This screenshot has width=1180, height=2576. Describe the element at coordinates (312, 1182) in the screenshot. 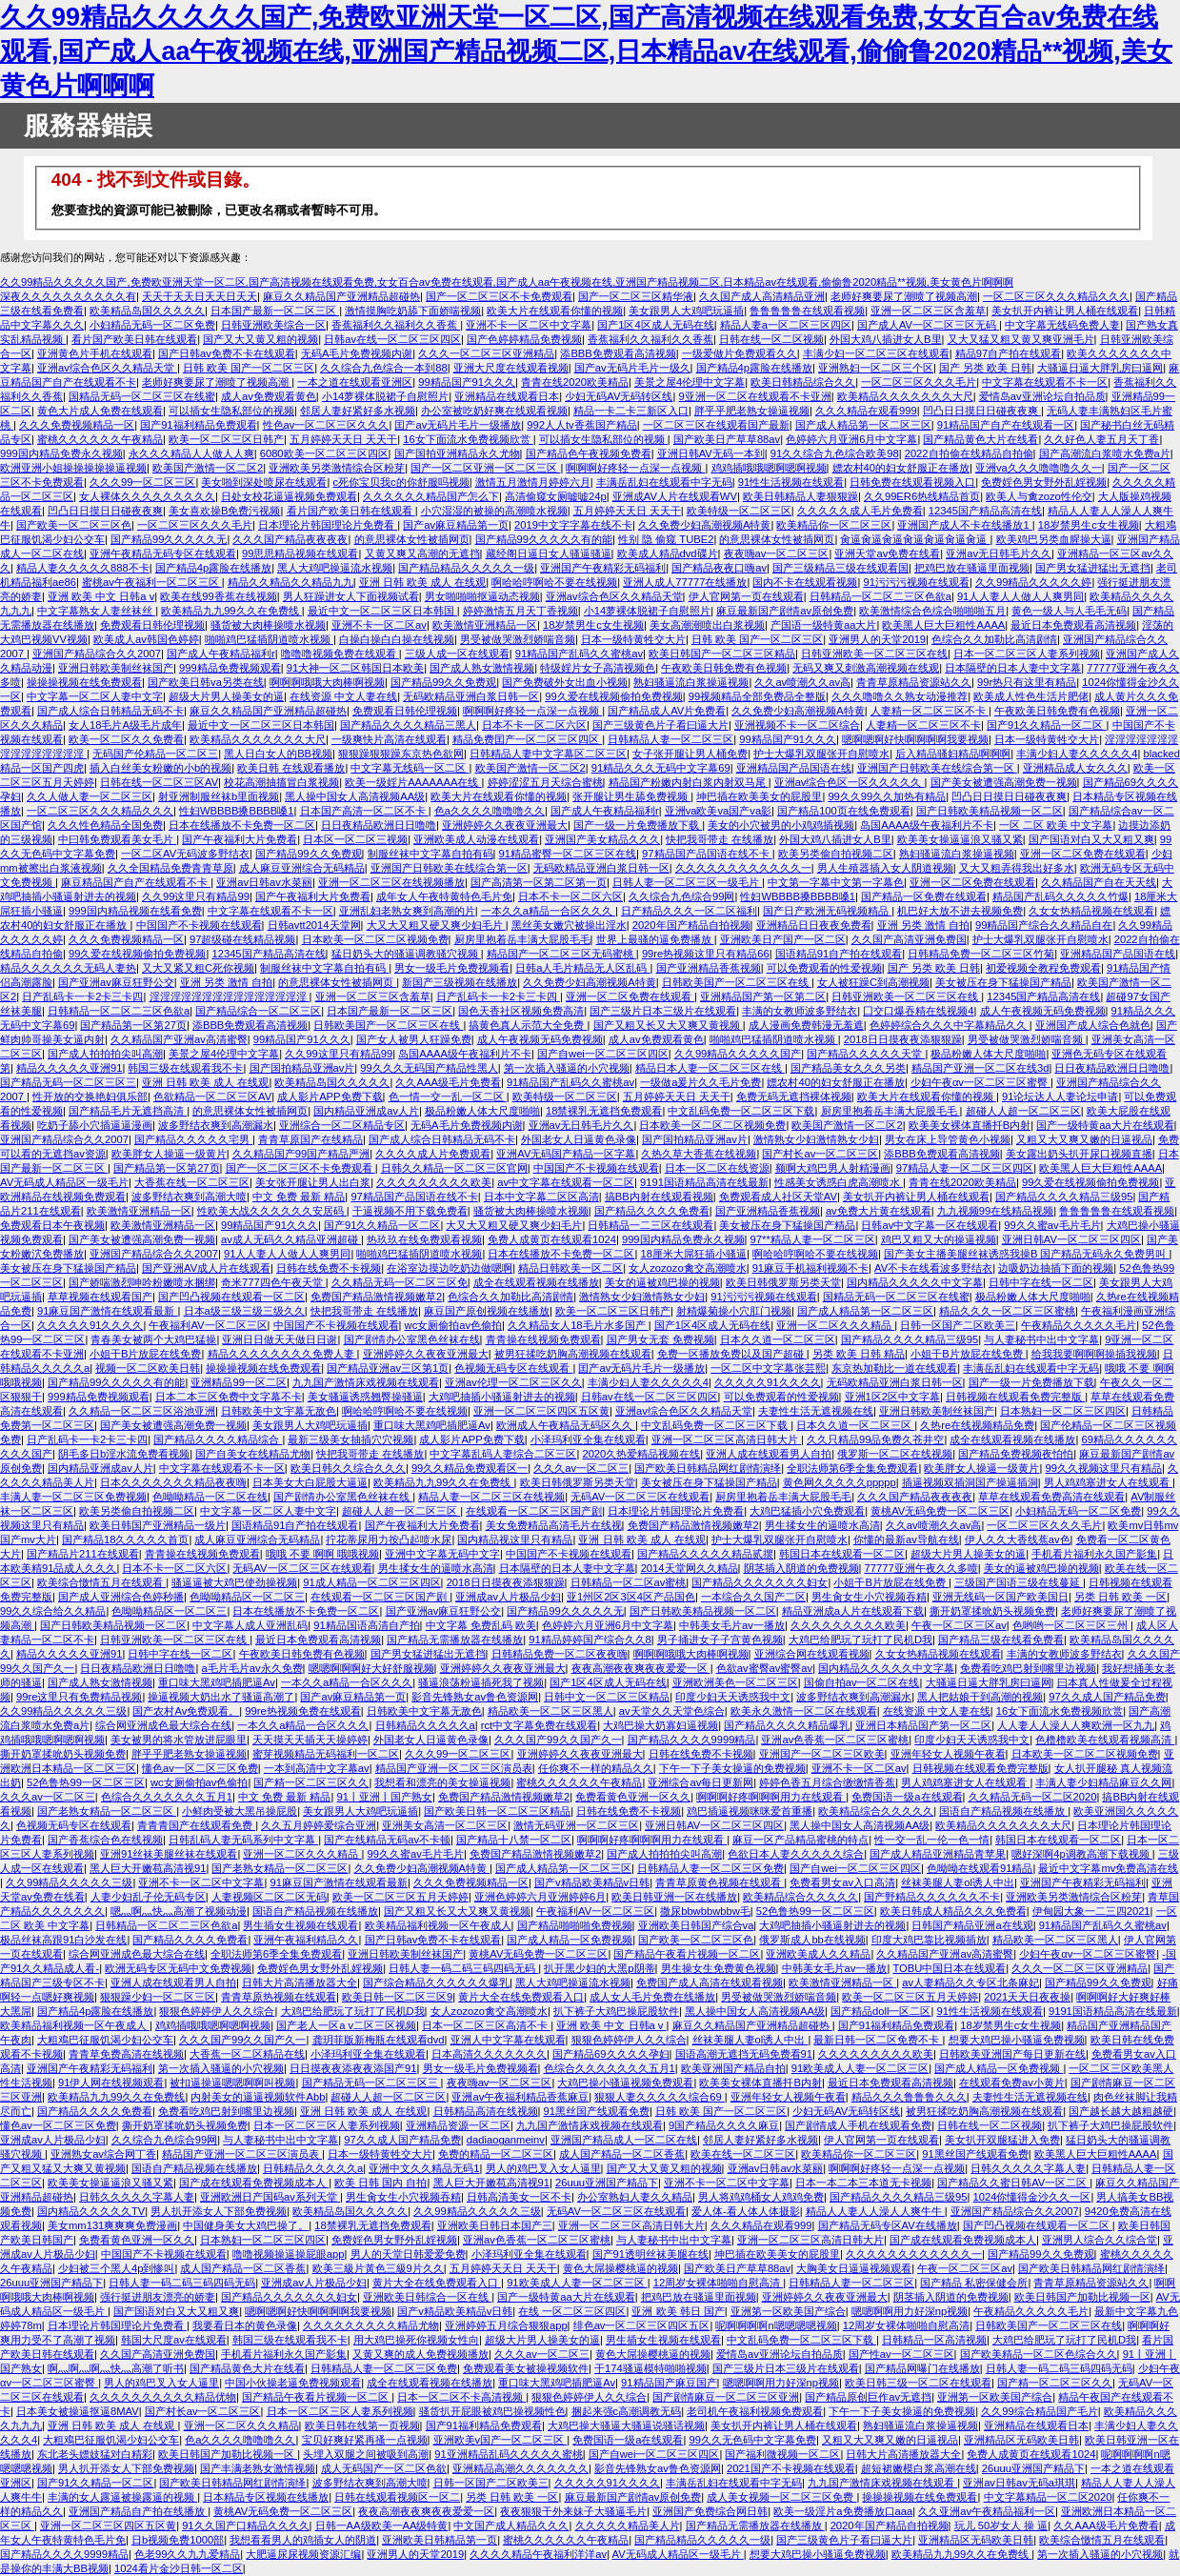

I see `美女张开腿让男人出白浆` at that location.